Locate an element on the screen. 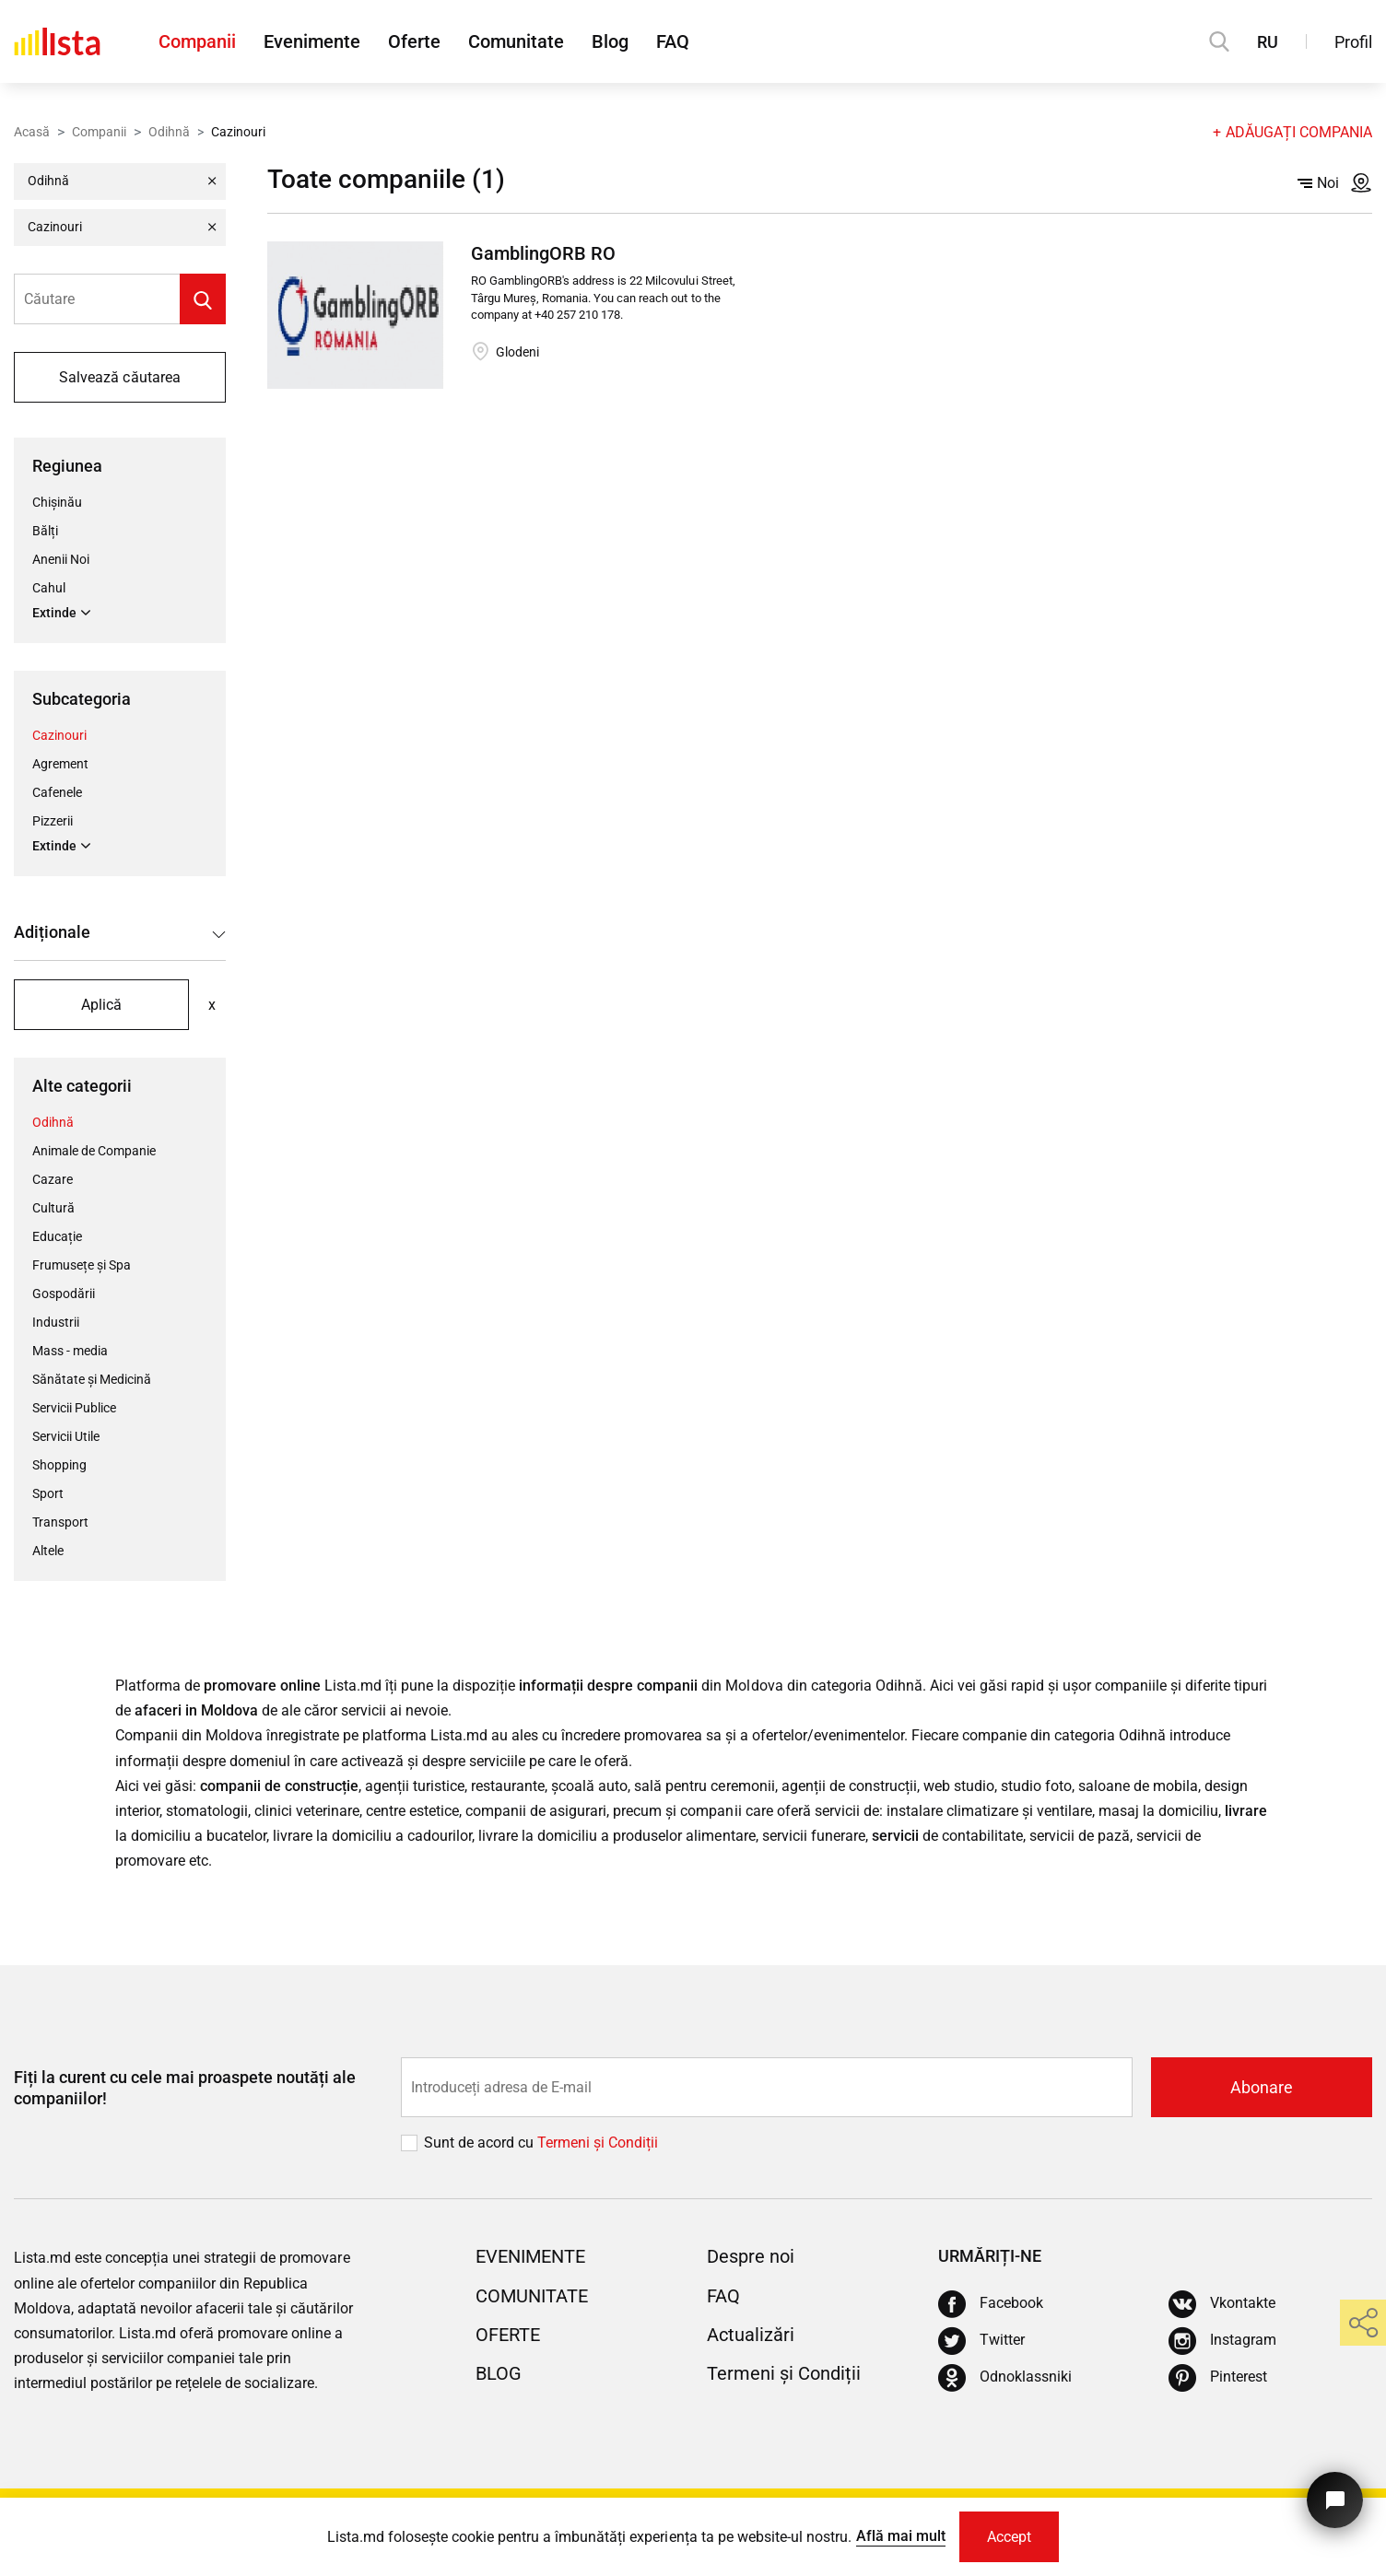 The image size is (1386, 2576). Shopping is located at coordinates (59, 1465).